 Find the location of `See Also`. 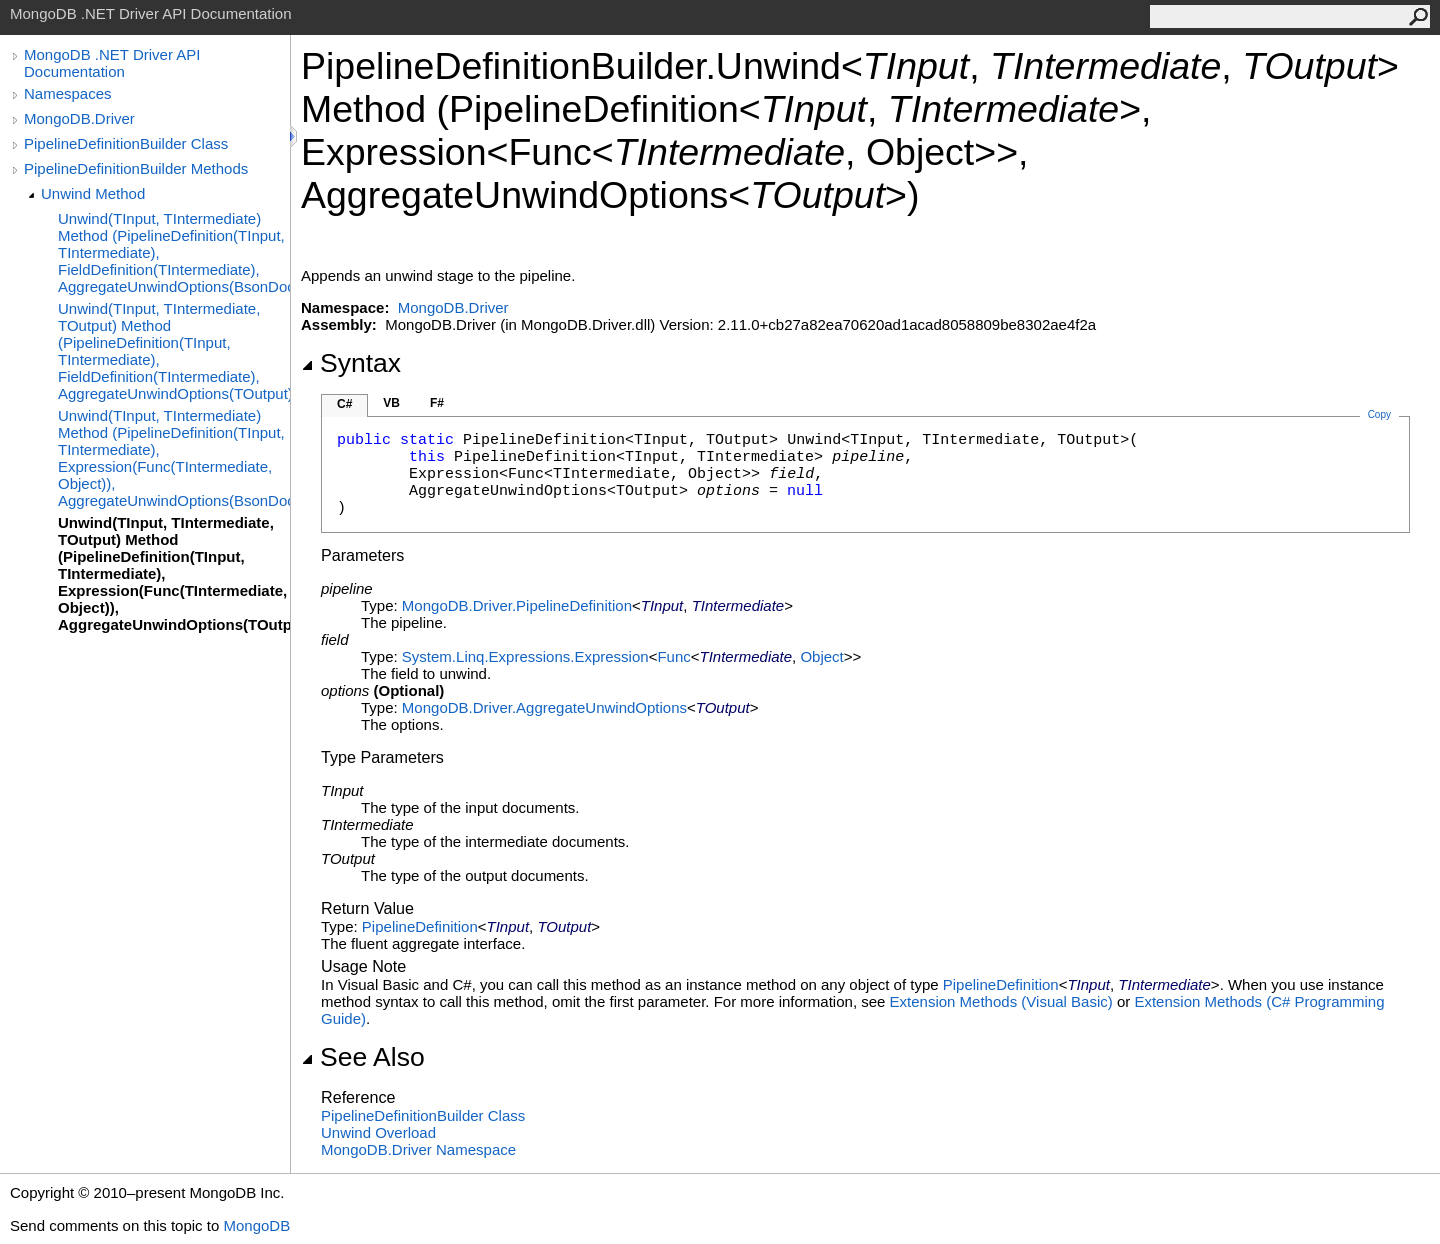

See Also is located at coordinates (363, 1057).